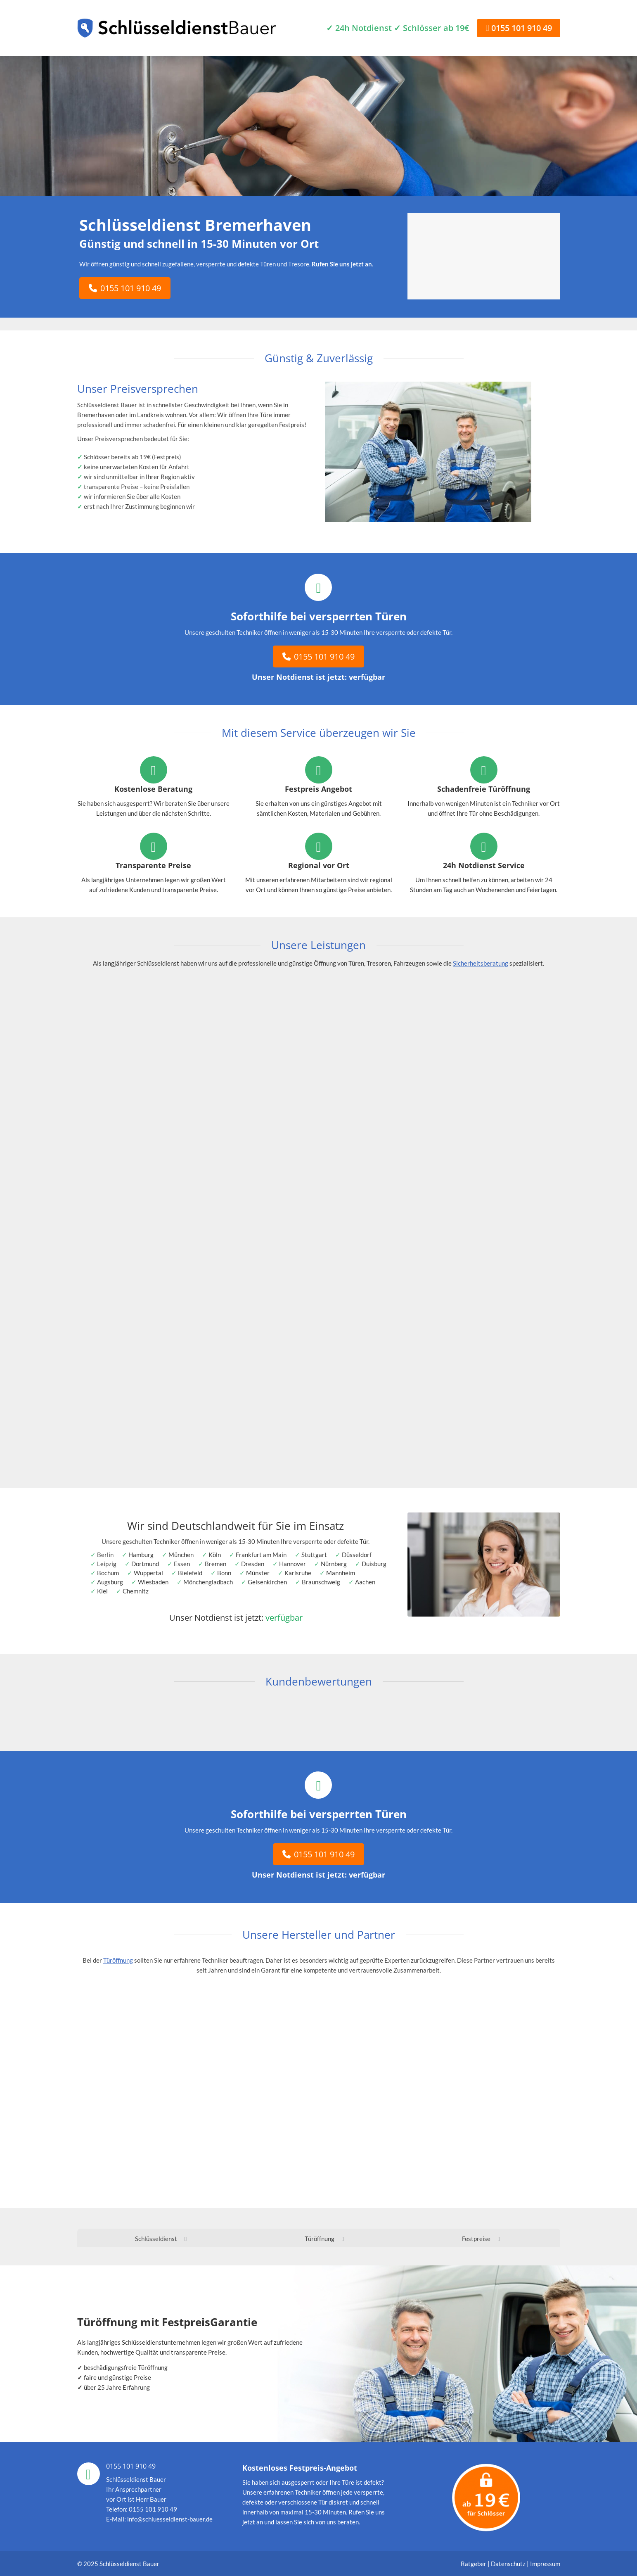 This screenshot has width=637, height=2576. Describe the element at coordinates (474, 2563) in the screenshot. I see `Ratgeber` at that location.